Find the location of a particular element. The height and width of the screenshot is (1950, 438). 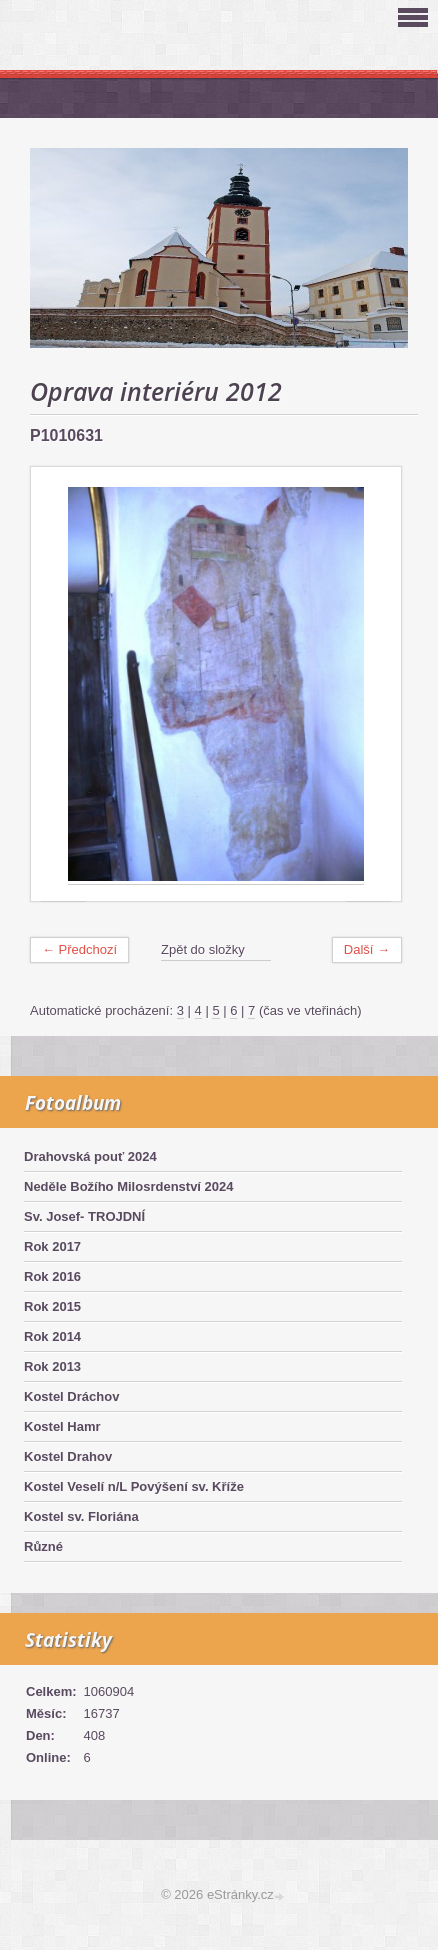

Kostel Drahov is located at coordinates (68, 1456).